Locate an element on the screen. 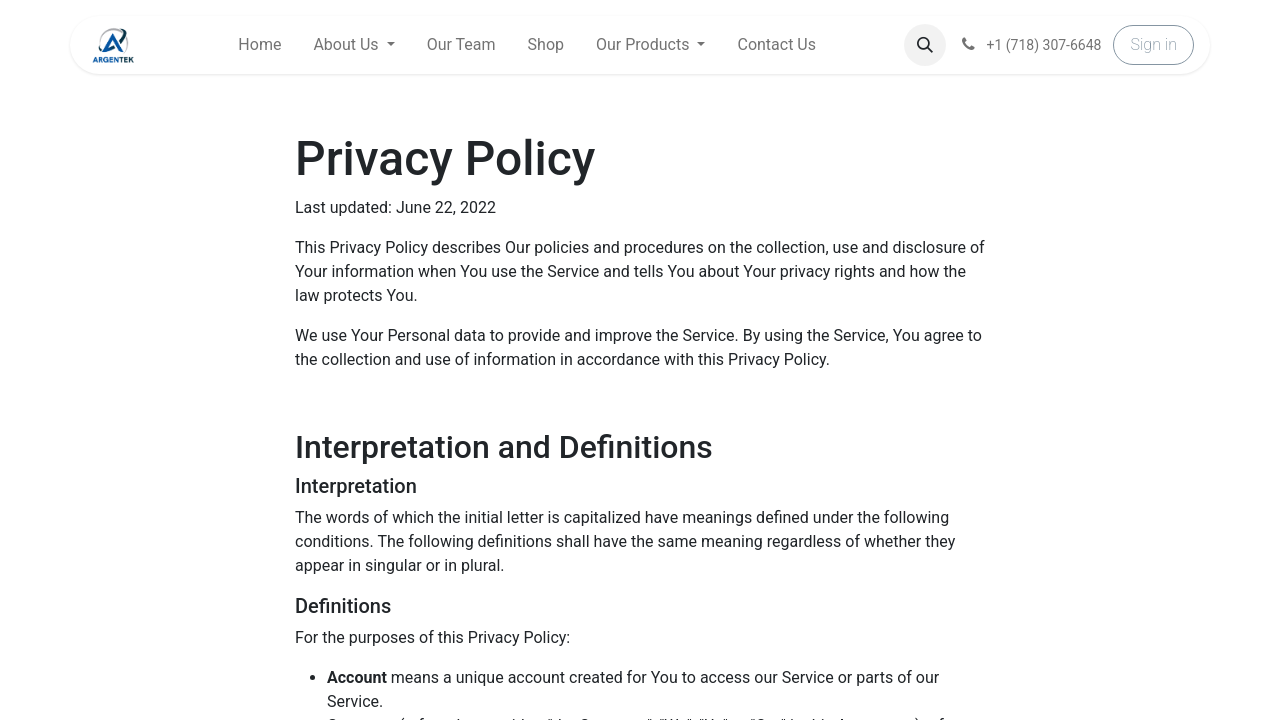 Image resolution: width=1280 pixels, height=720 pixels. Sign in is located at coordinates (1153, 44).